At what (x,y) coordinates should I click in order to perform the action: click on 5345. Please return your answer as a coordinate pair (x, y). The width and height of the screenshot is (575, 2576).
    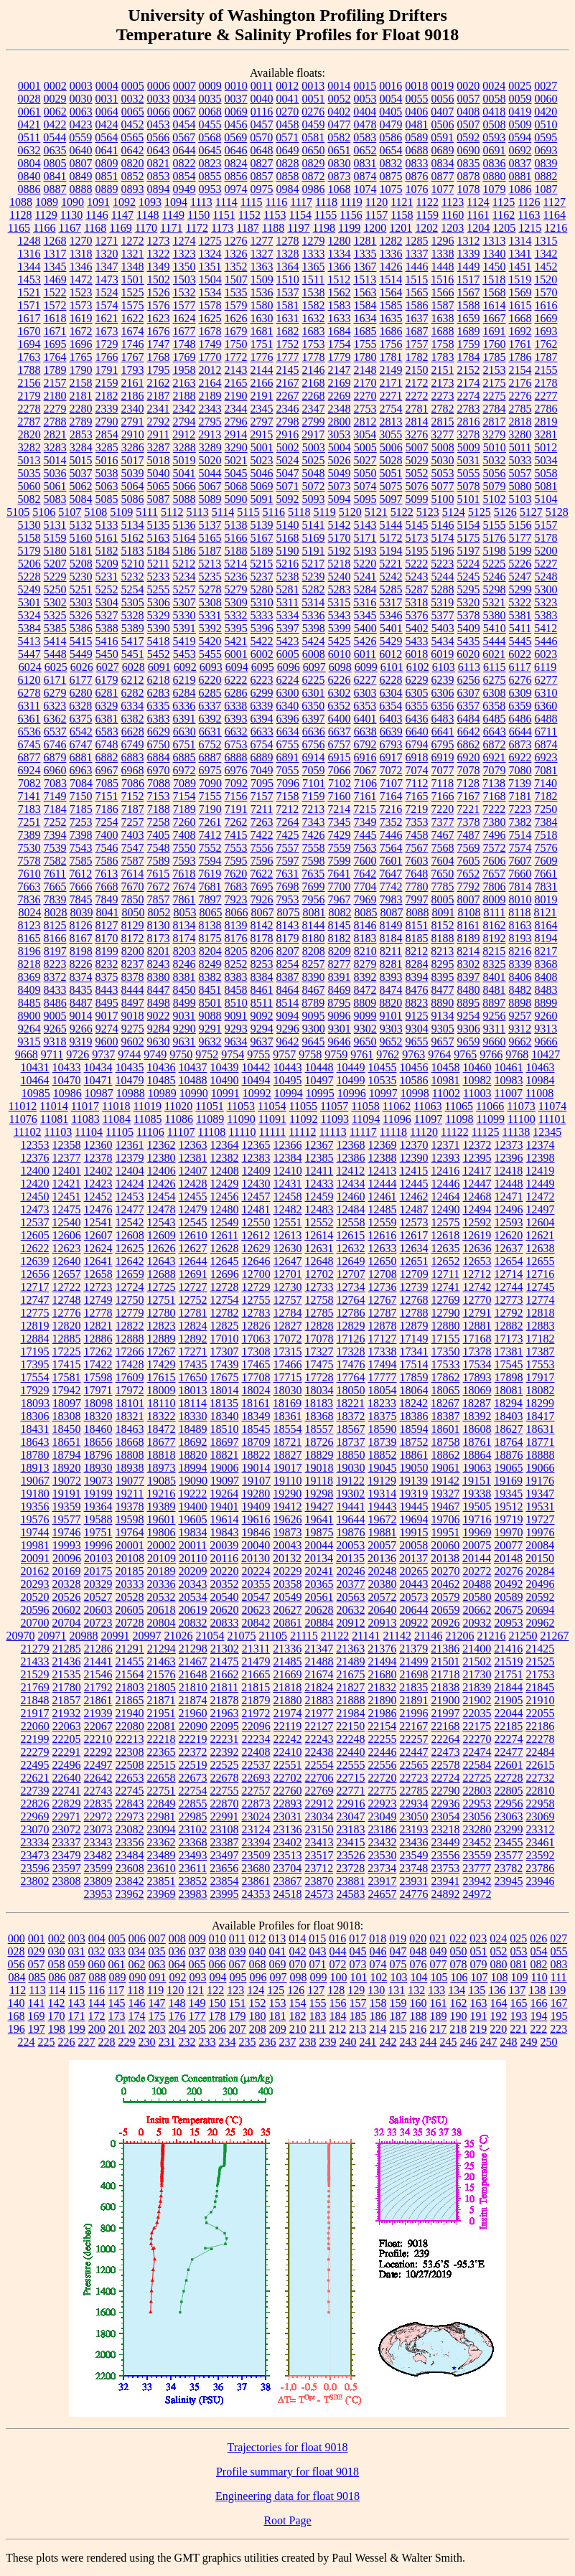
    Looking at the image, I should click on (365, 615).